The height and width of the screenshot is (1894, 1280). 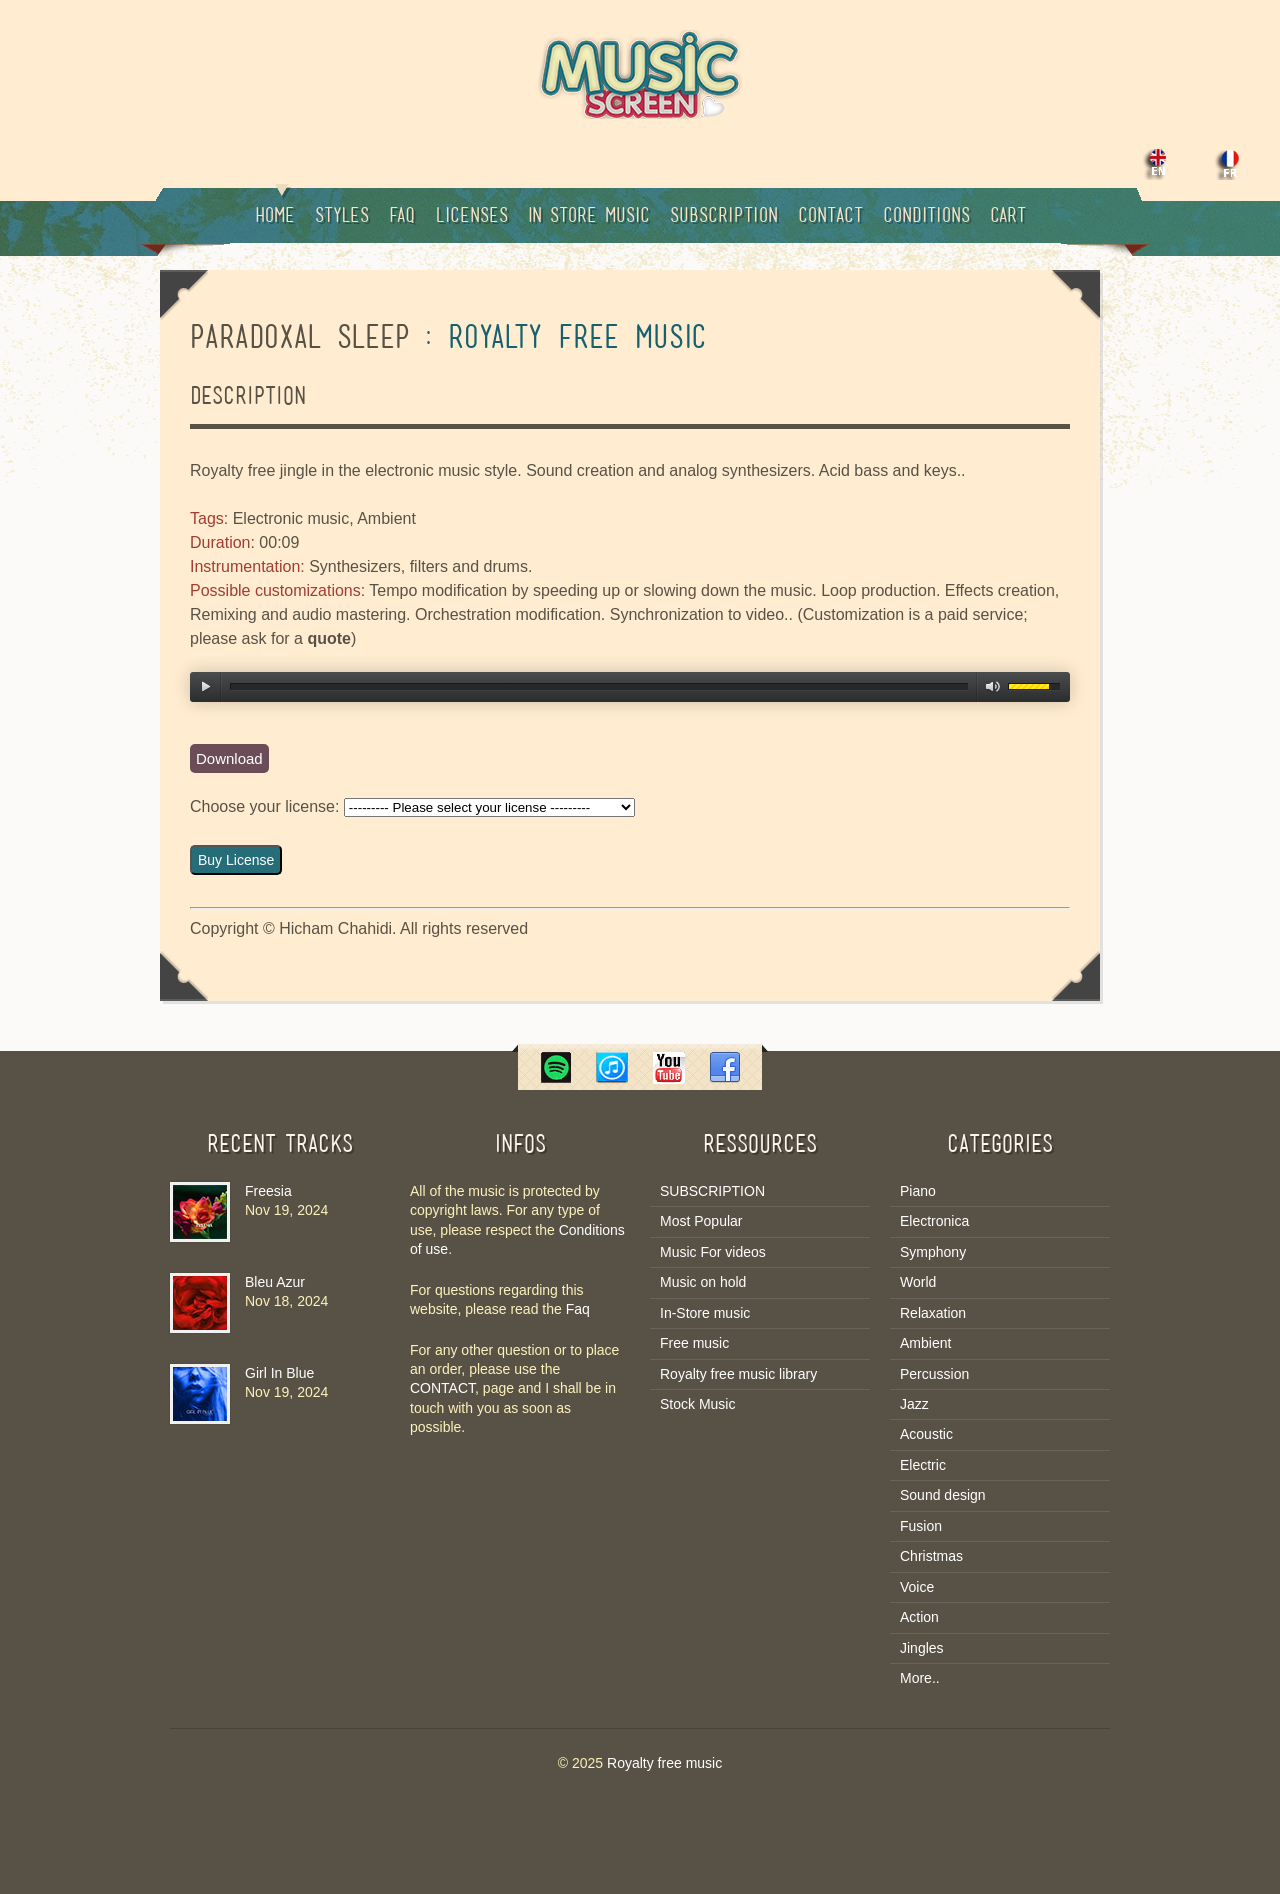 I want to click on Styles, so click(x=342, y=217).